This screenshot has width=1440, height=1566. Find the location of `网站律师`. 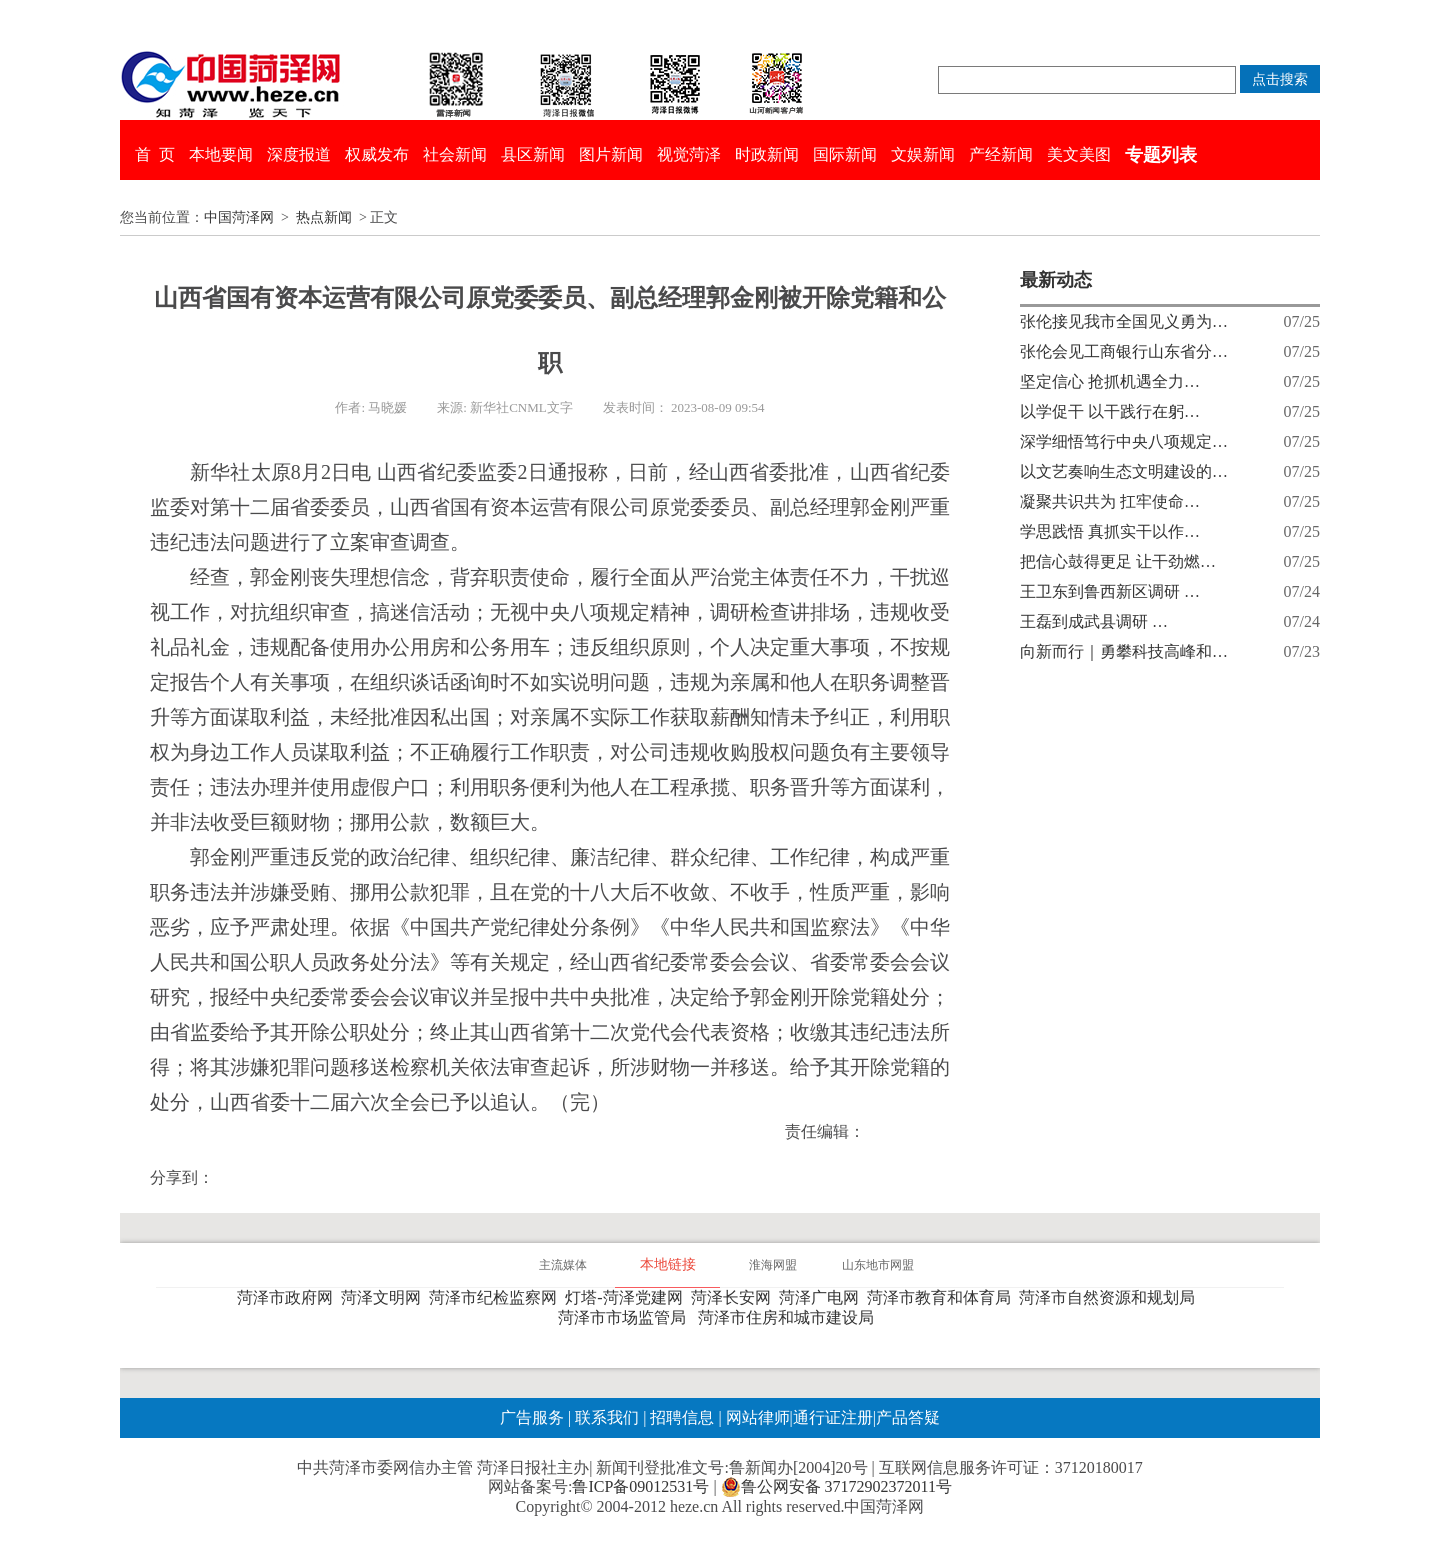

网站律师 is located at coordinates (756, 1417).